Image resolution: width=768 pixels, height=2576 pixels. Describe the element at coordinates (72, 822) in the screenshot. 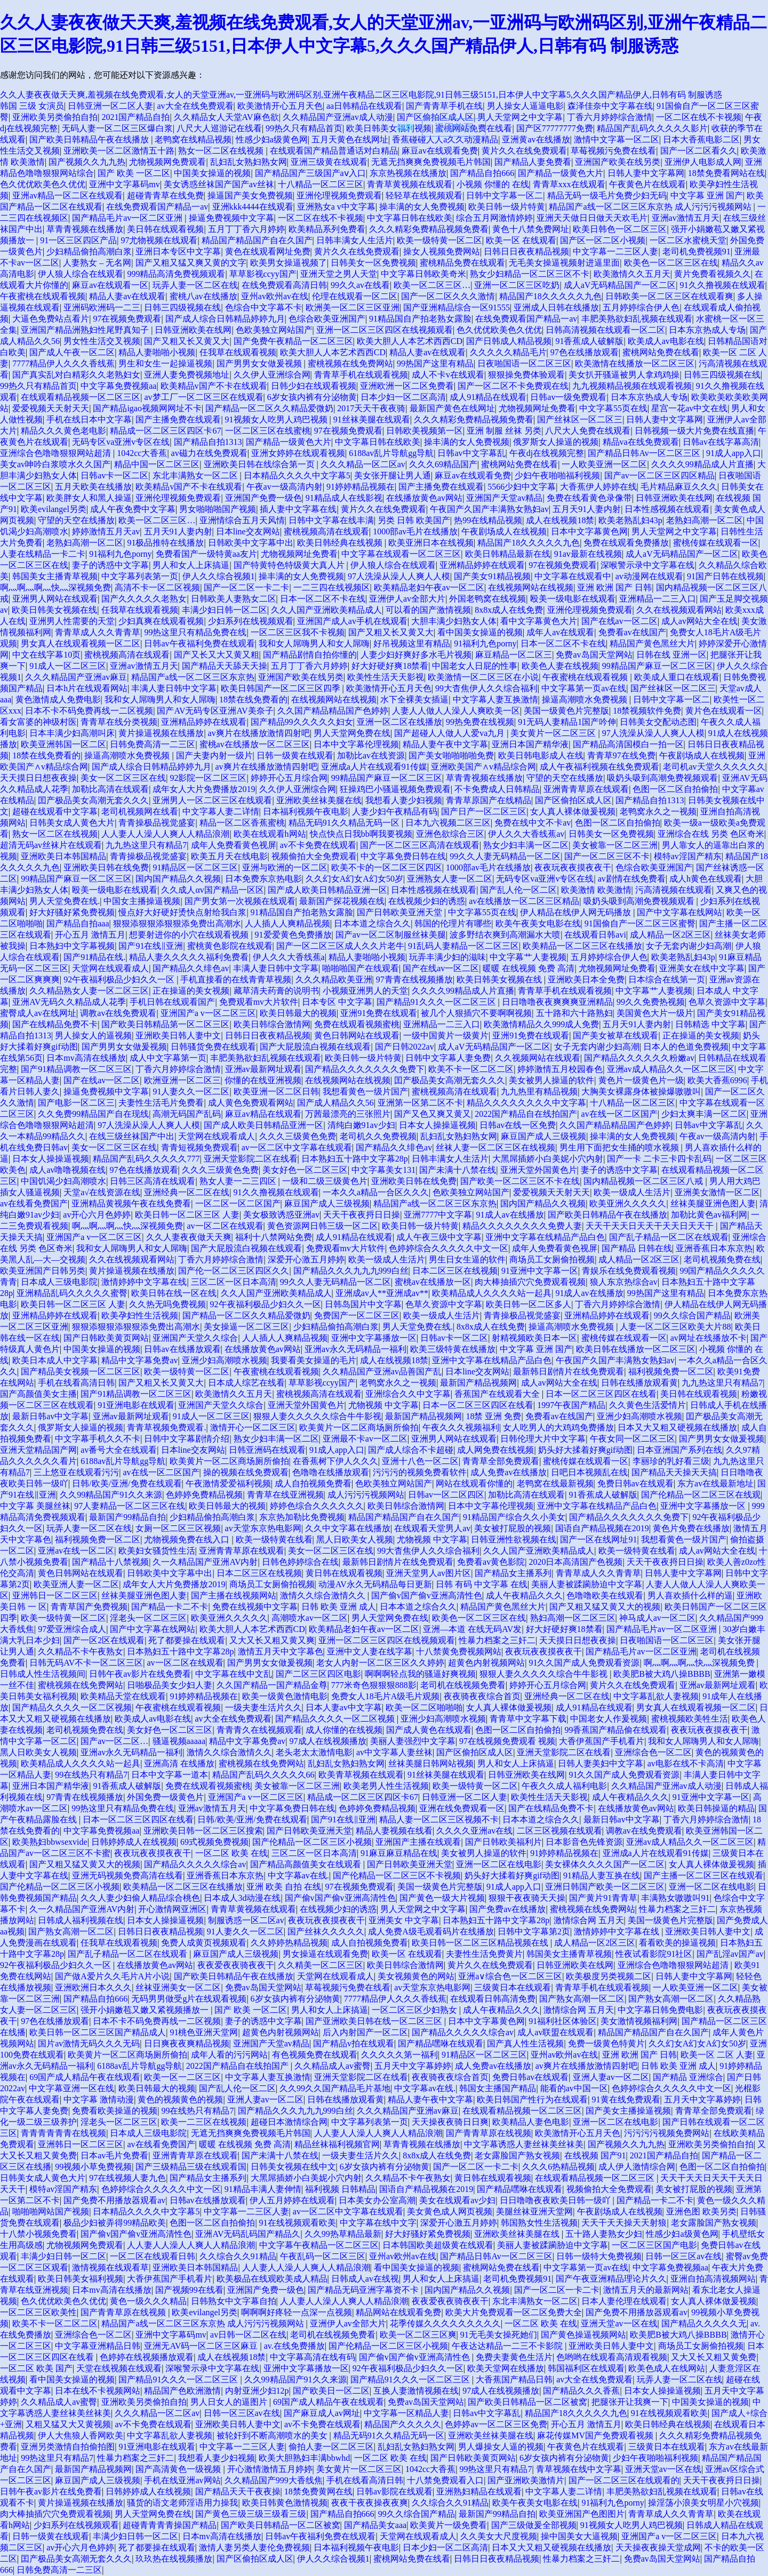

I see `日韩美女成人黄色大片` at that location.